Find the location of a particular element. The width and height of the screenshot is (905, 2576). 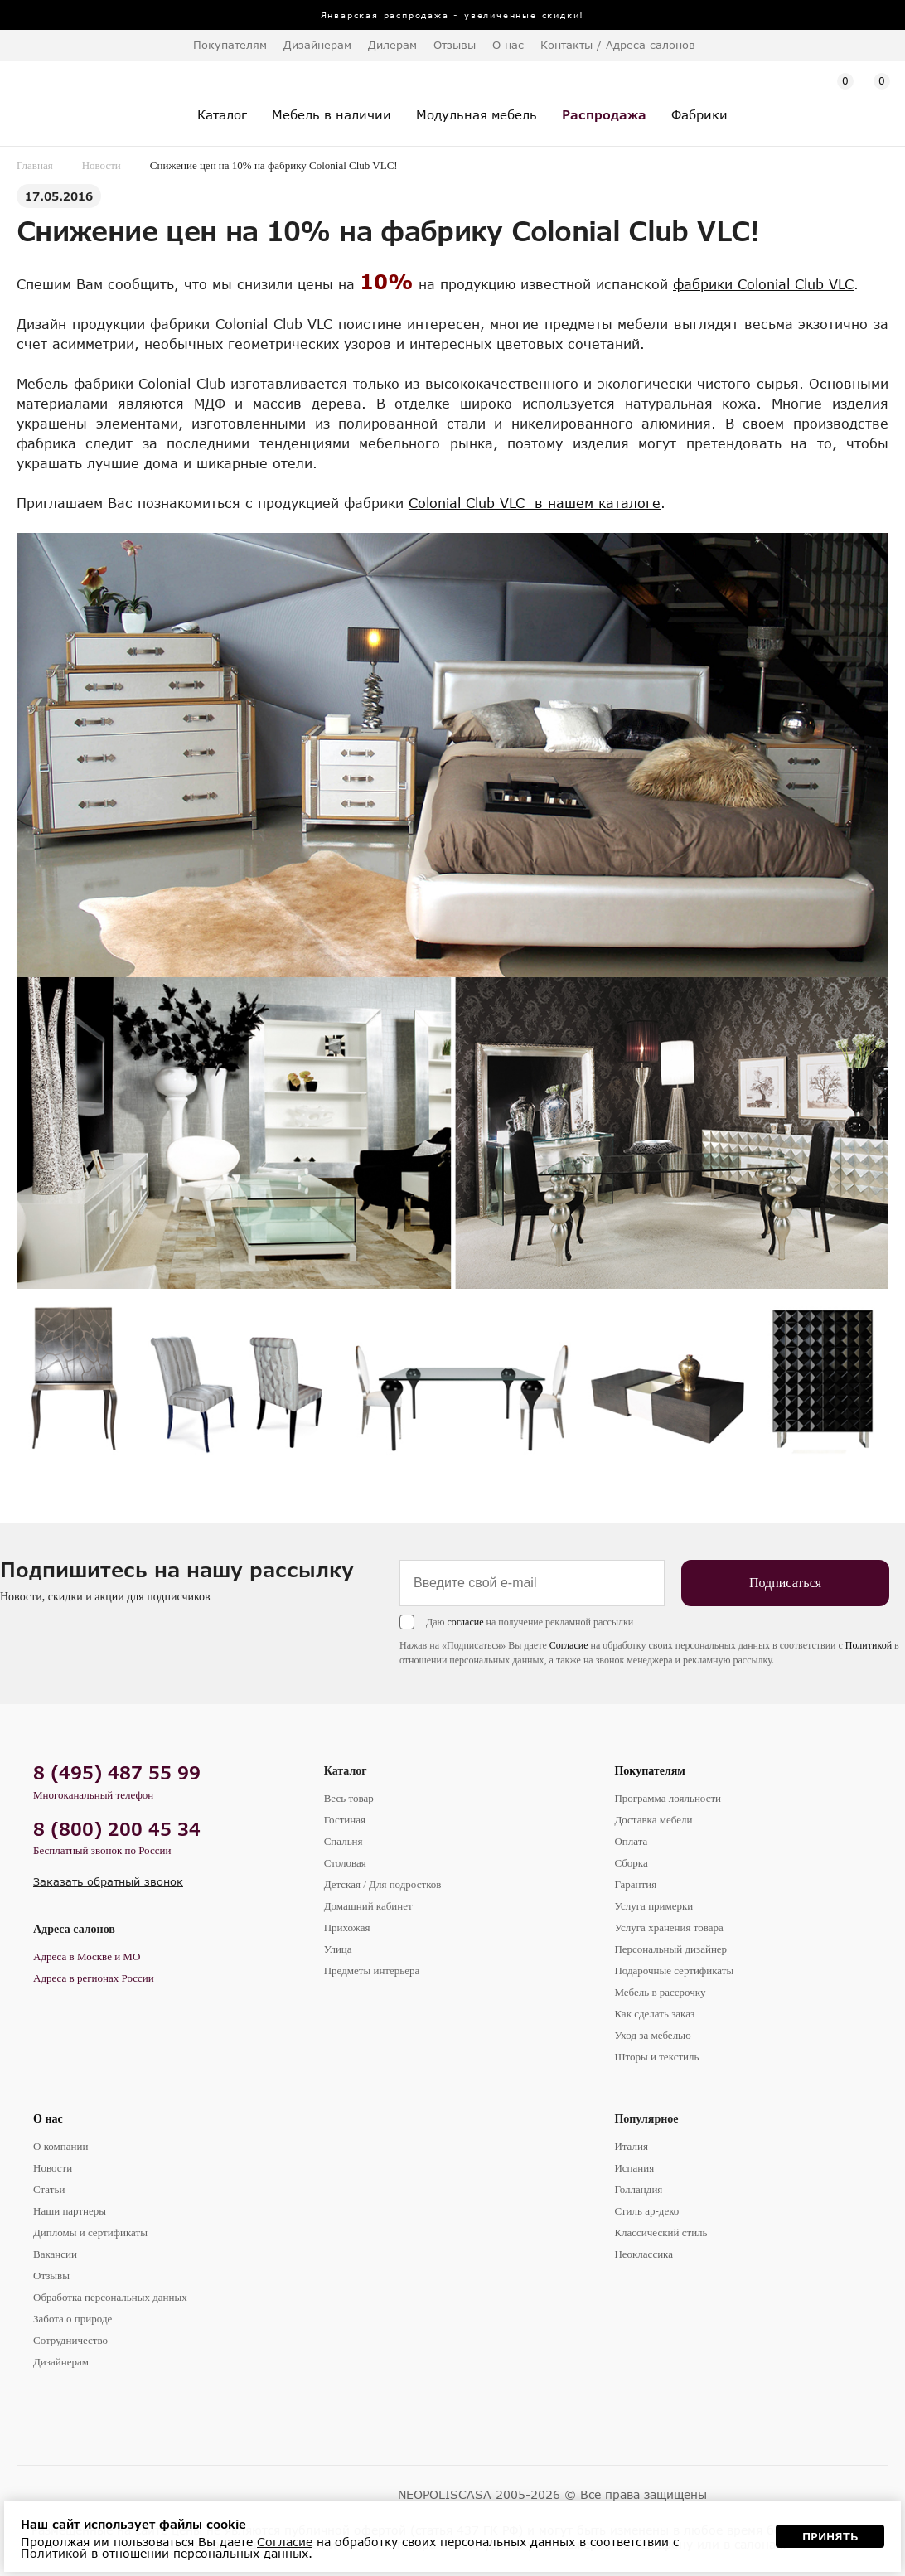

Согласие is located at coordinates (568, 1645).